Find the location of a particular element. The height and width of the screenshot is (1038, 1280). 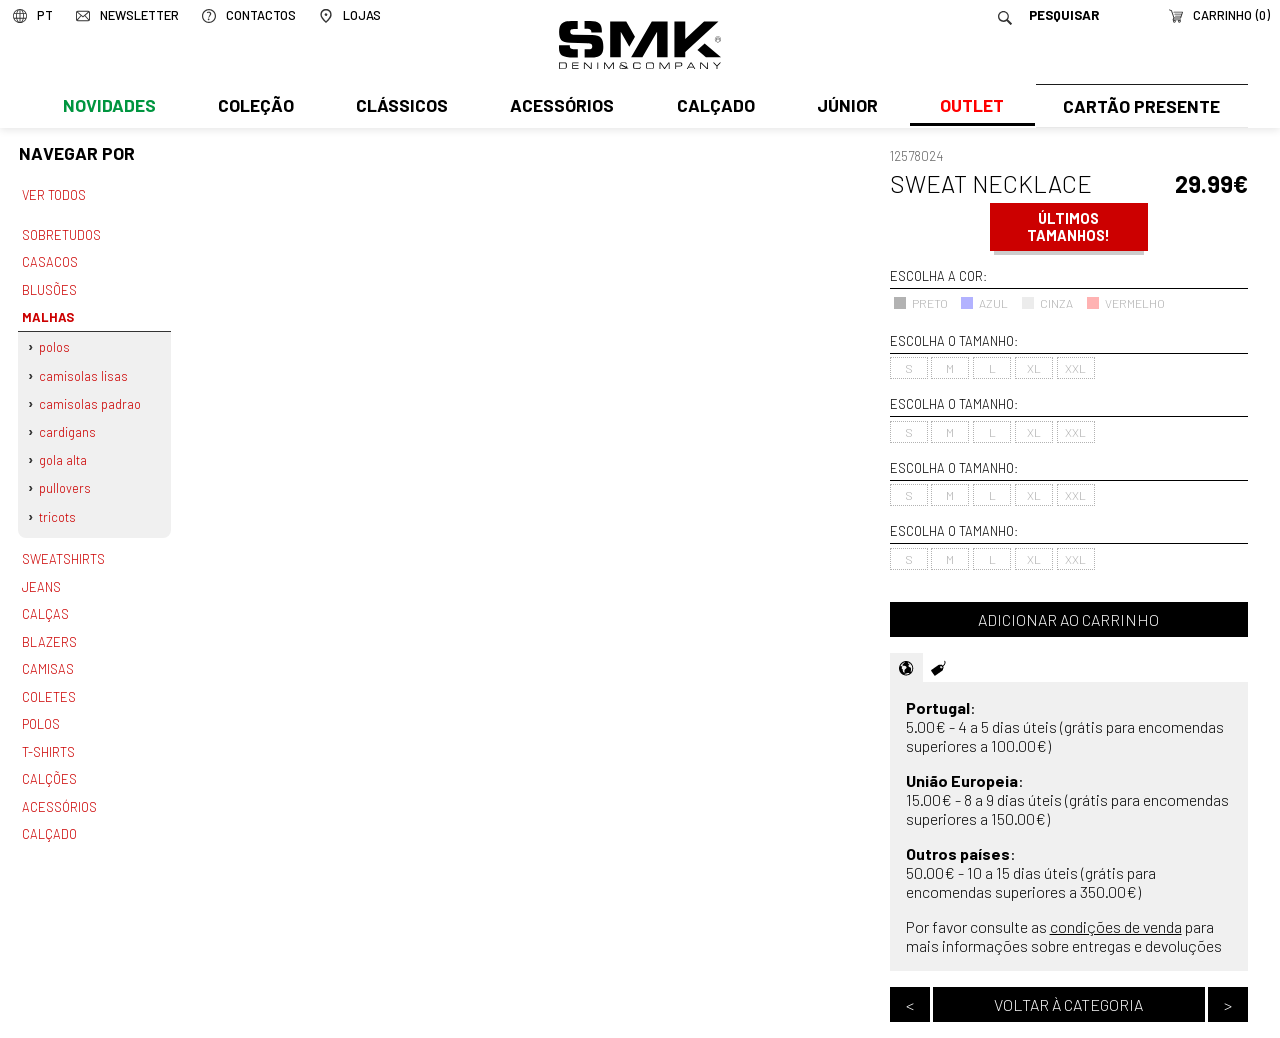

Jeans is located at coordinates (41, 575).